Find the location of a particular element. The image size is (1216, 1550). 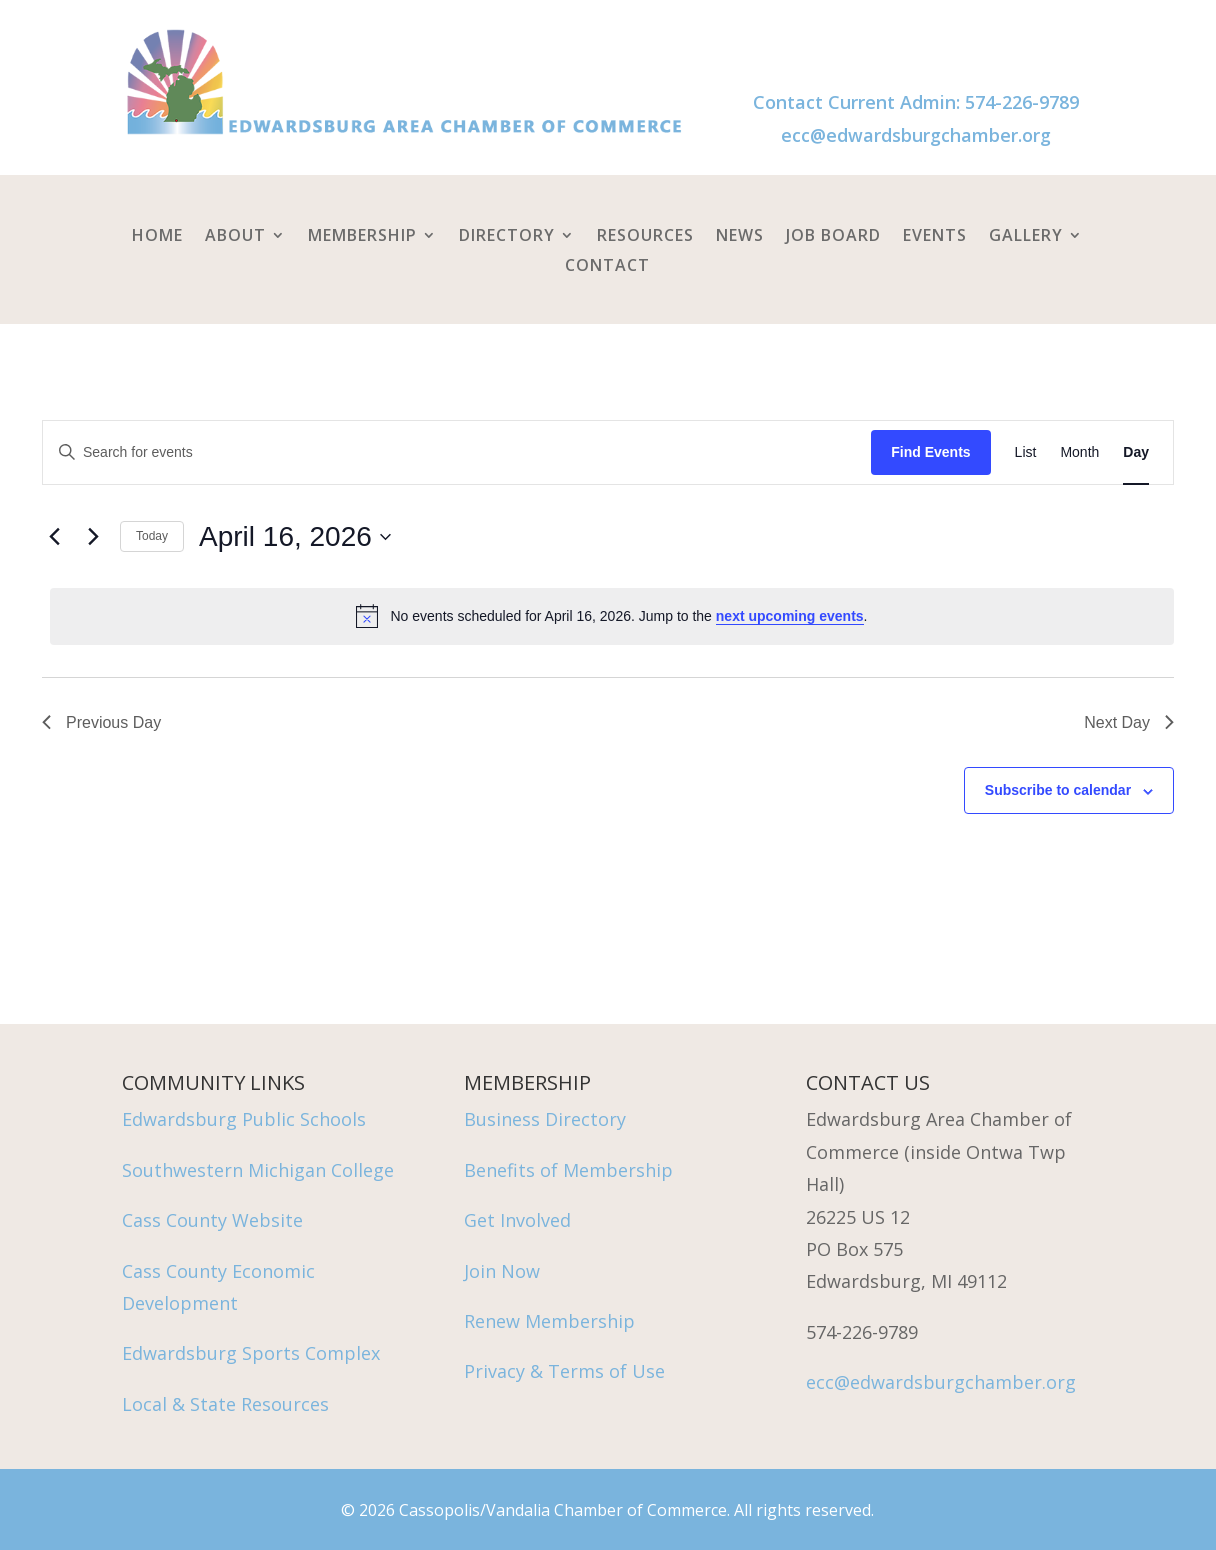

Renew Membership is located at coordinates (549, 1321).